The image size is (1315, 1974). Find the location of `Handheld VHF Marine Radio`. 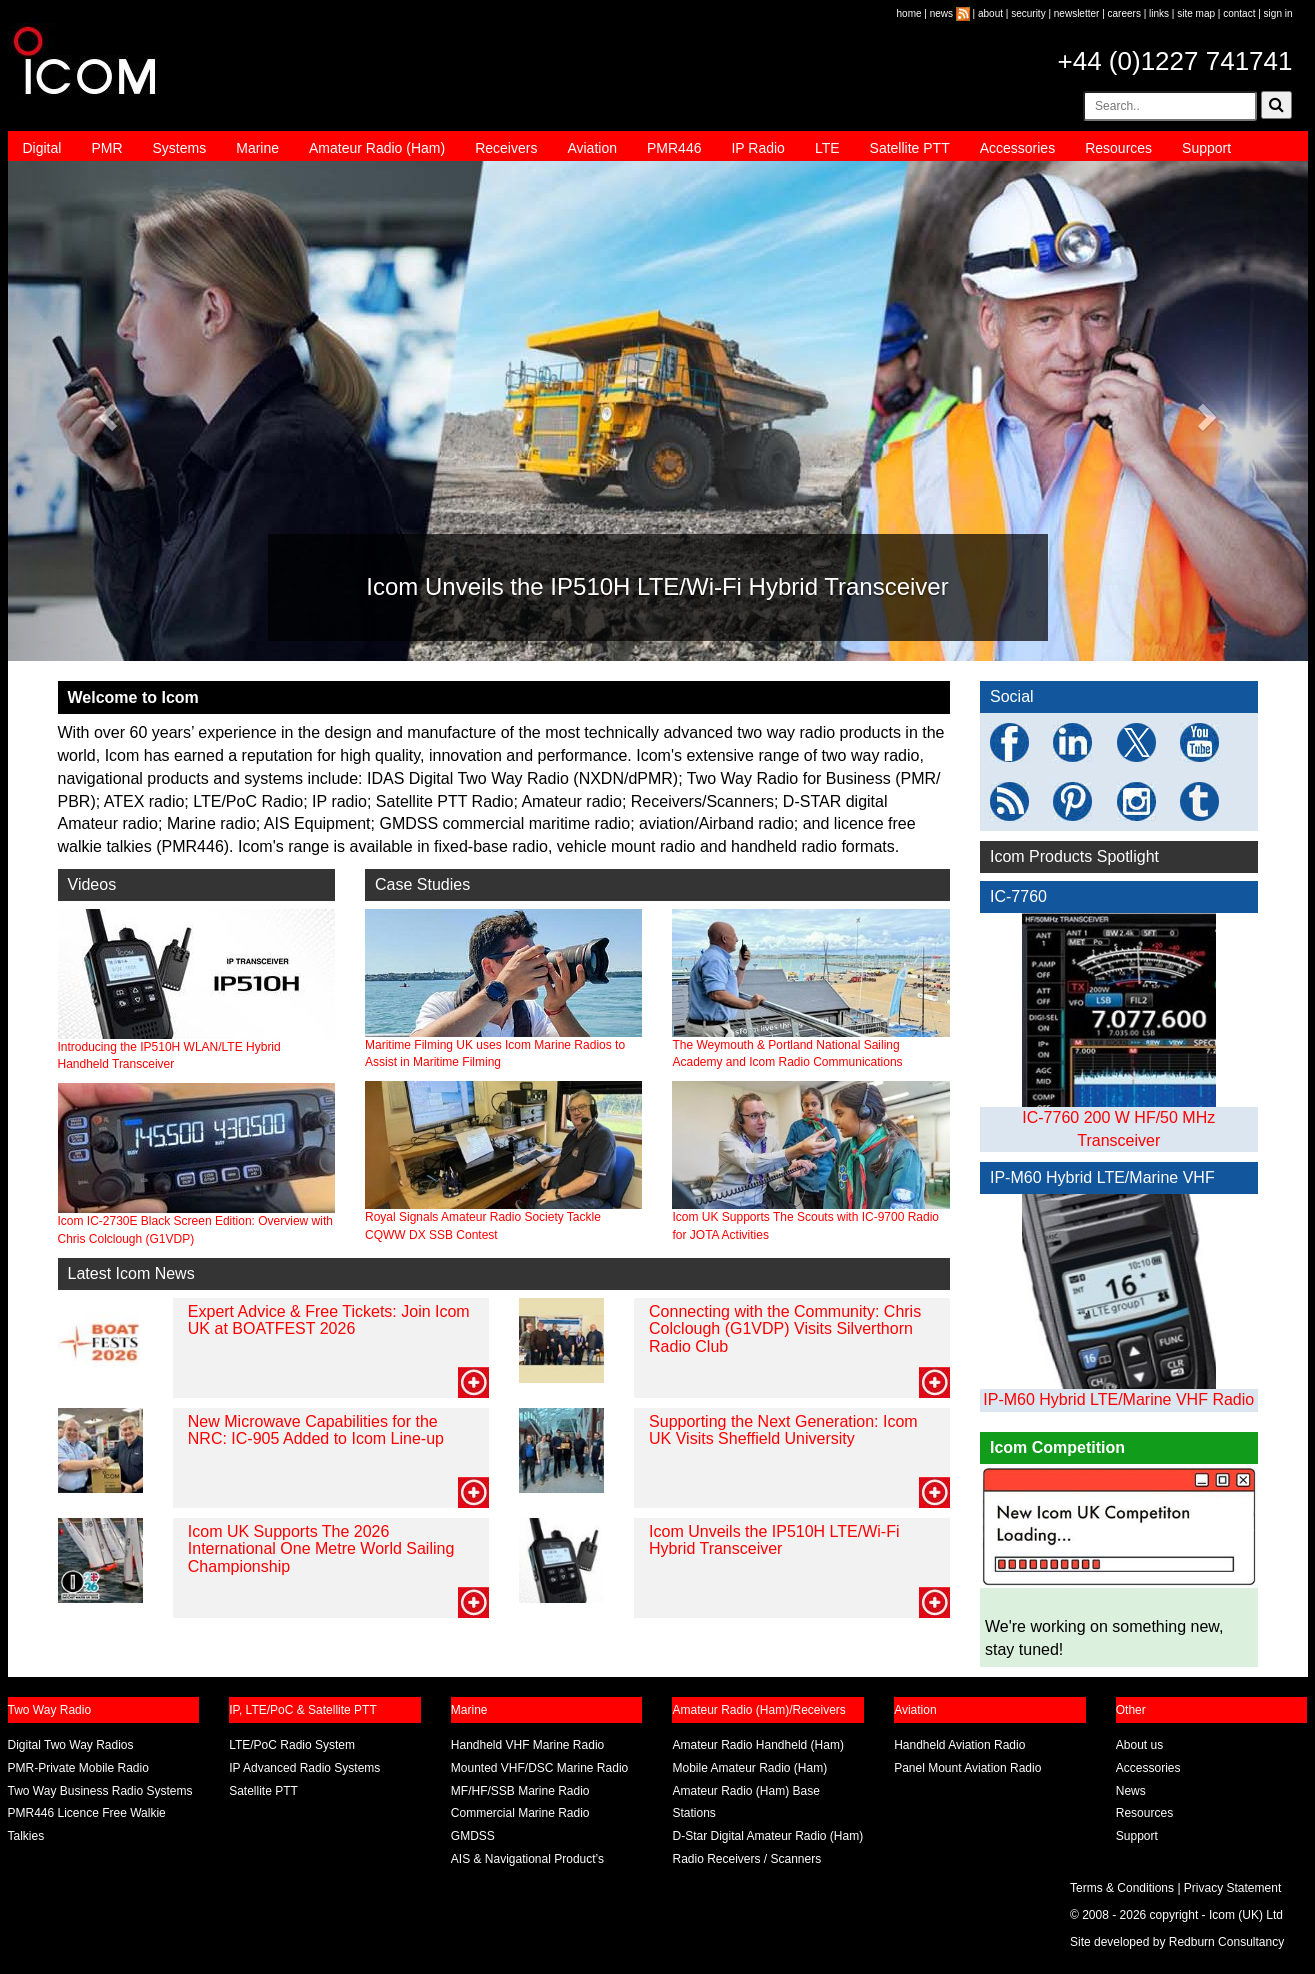

Handheld VHF Marine Radio is located at coordinates (527, 1745).